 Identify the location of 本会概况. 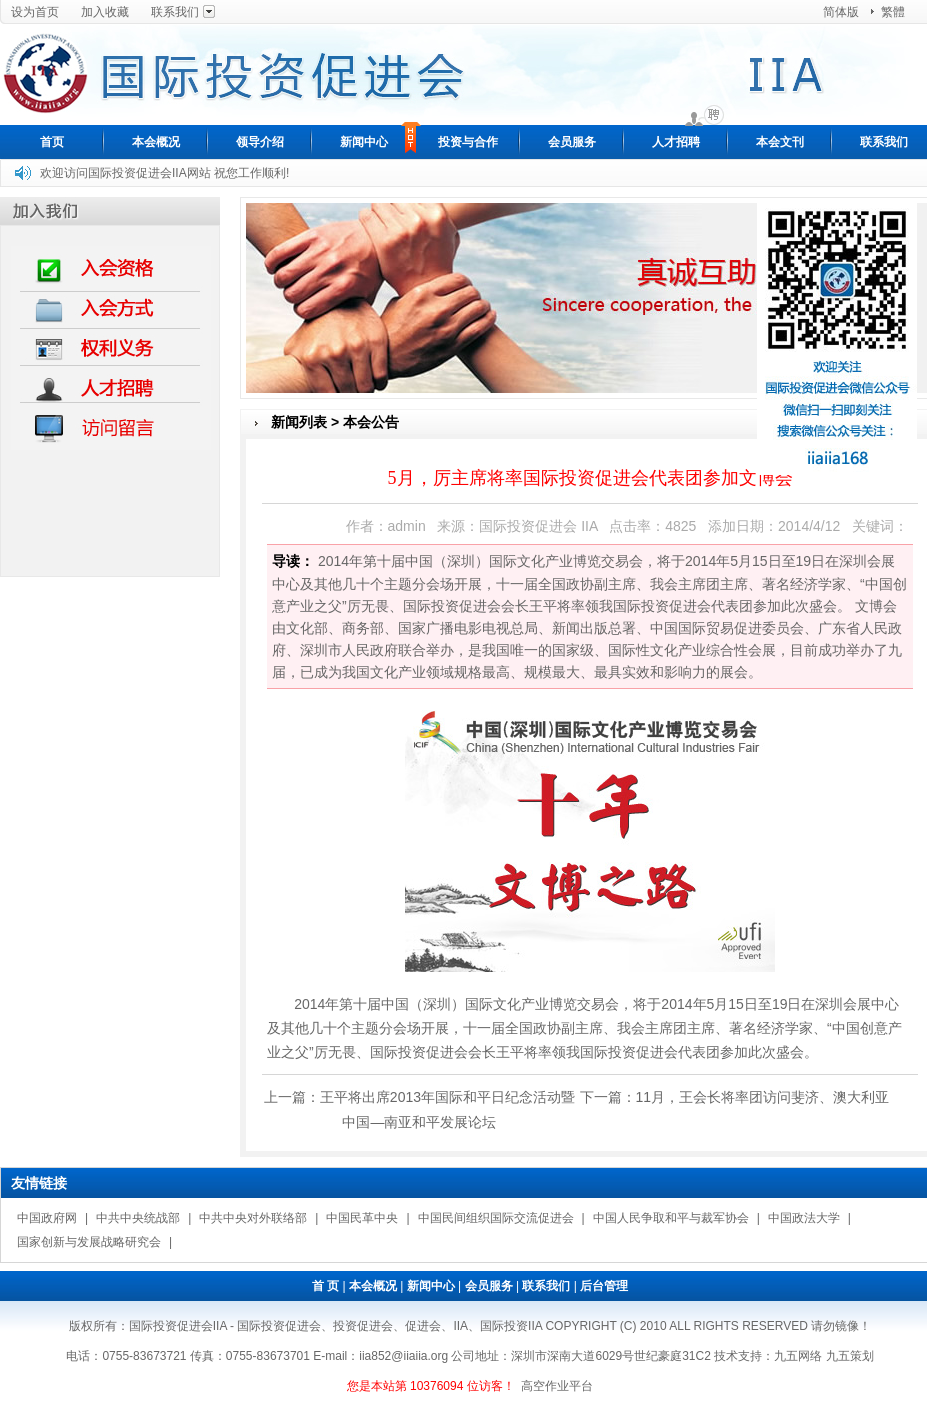
(156, 142).